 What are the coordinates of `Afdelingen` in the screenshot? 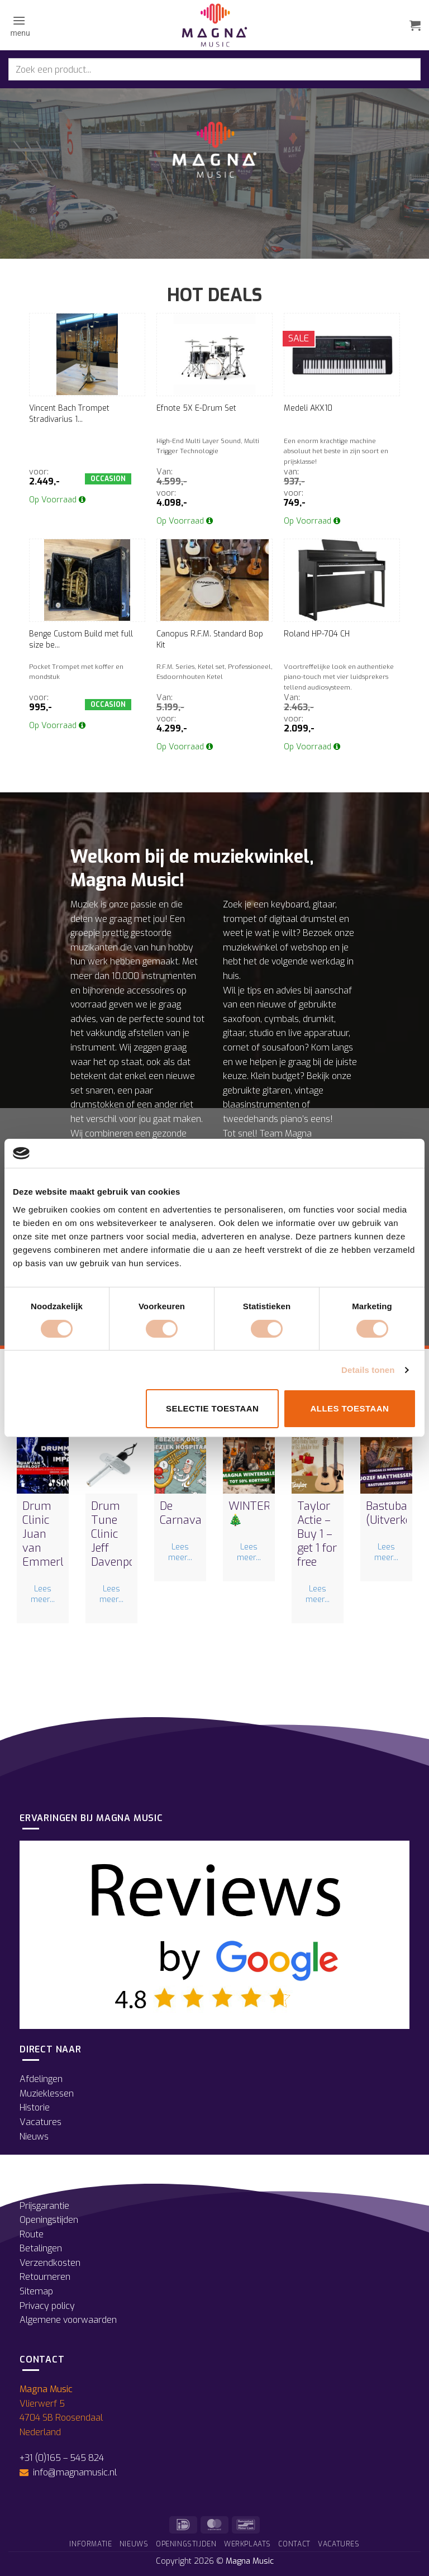 It's located at (41, 2079).